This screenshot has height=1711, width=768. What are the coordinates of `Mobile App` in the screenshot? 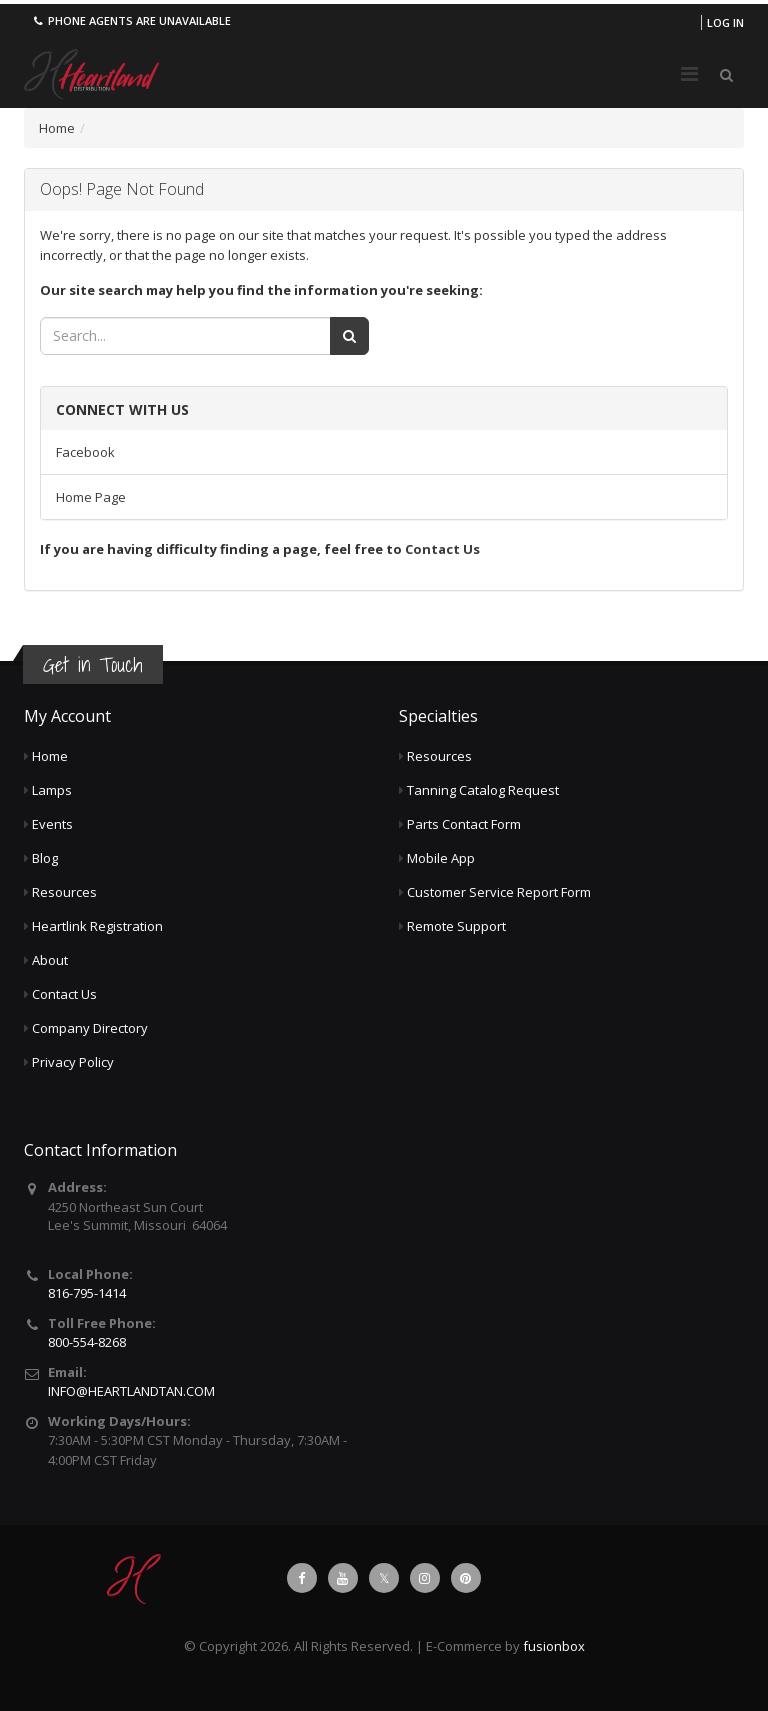 It's located at (441, 858).